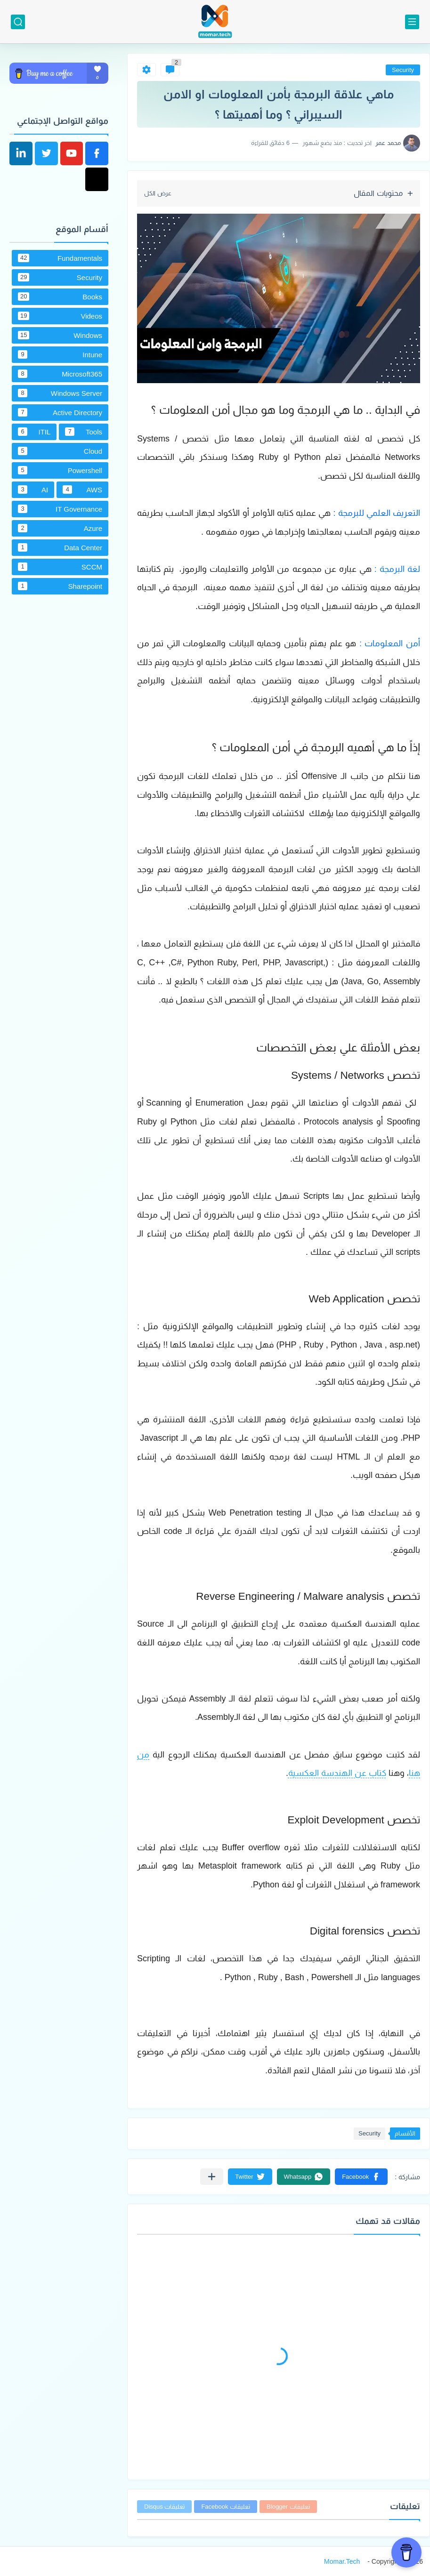 Image resolution: width=430 pixels, height=2576 pixels. I want to click on تعليقات Disqus, so click(164, 2506).